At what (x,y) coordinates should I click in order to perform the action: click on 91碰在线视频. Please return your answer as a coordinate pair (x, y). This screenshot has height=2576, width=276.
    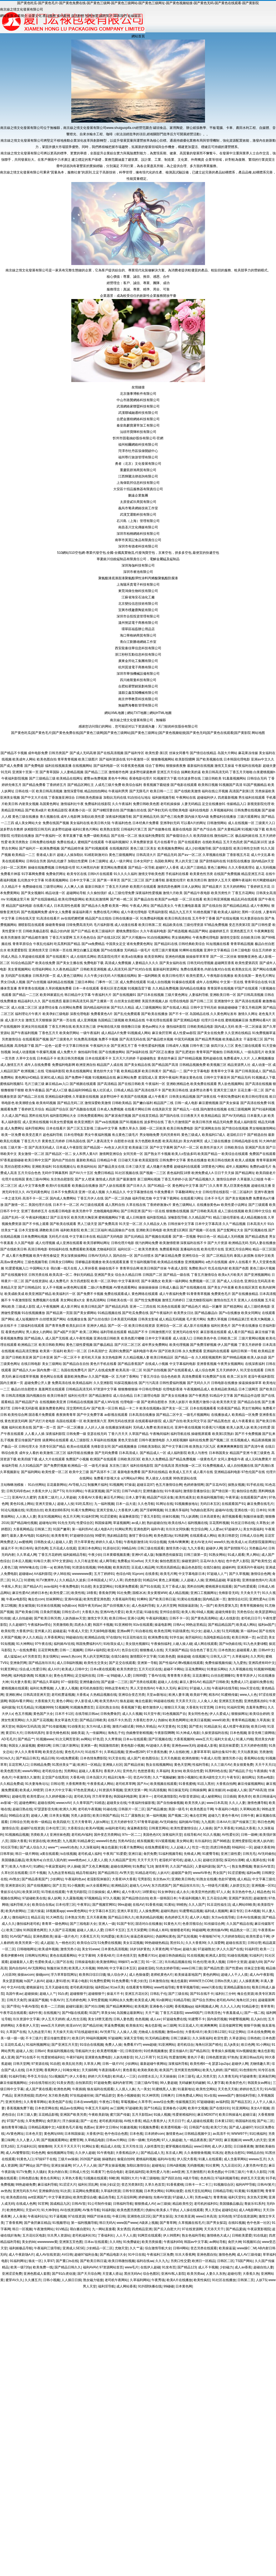
    Looking at the image, I should click on (237, 1955).